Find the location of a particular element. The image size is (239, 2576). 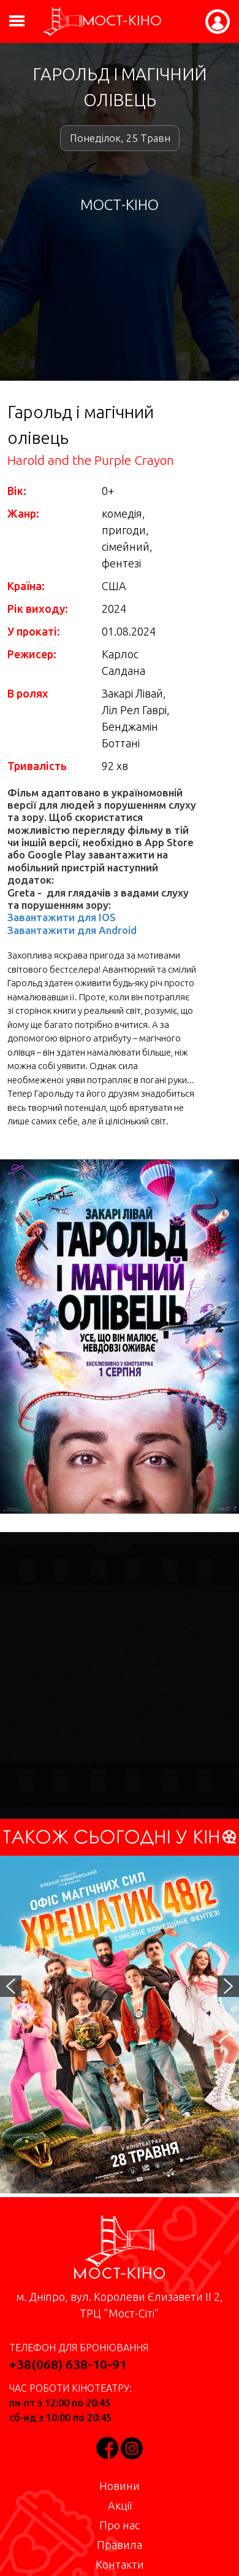

Правила is located at coordinates (119, 2545).